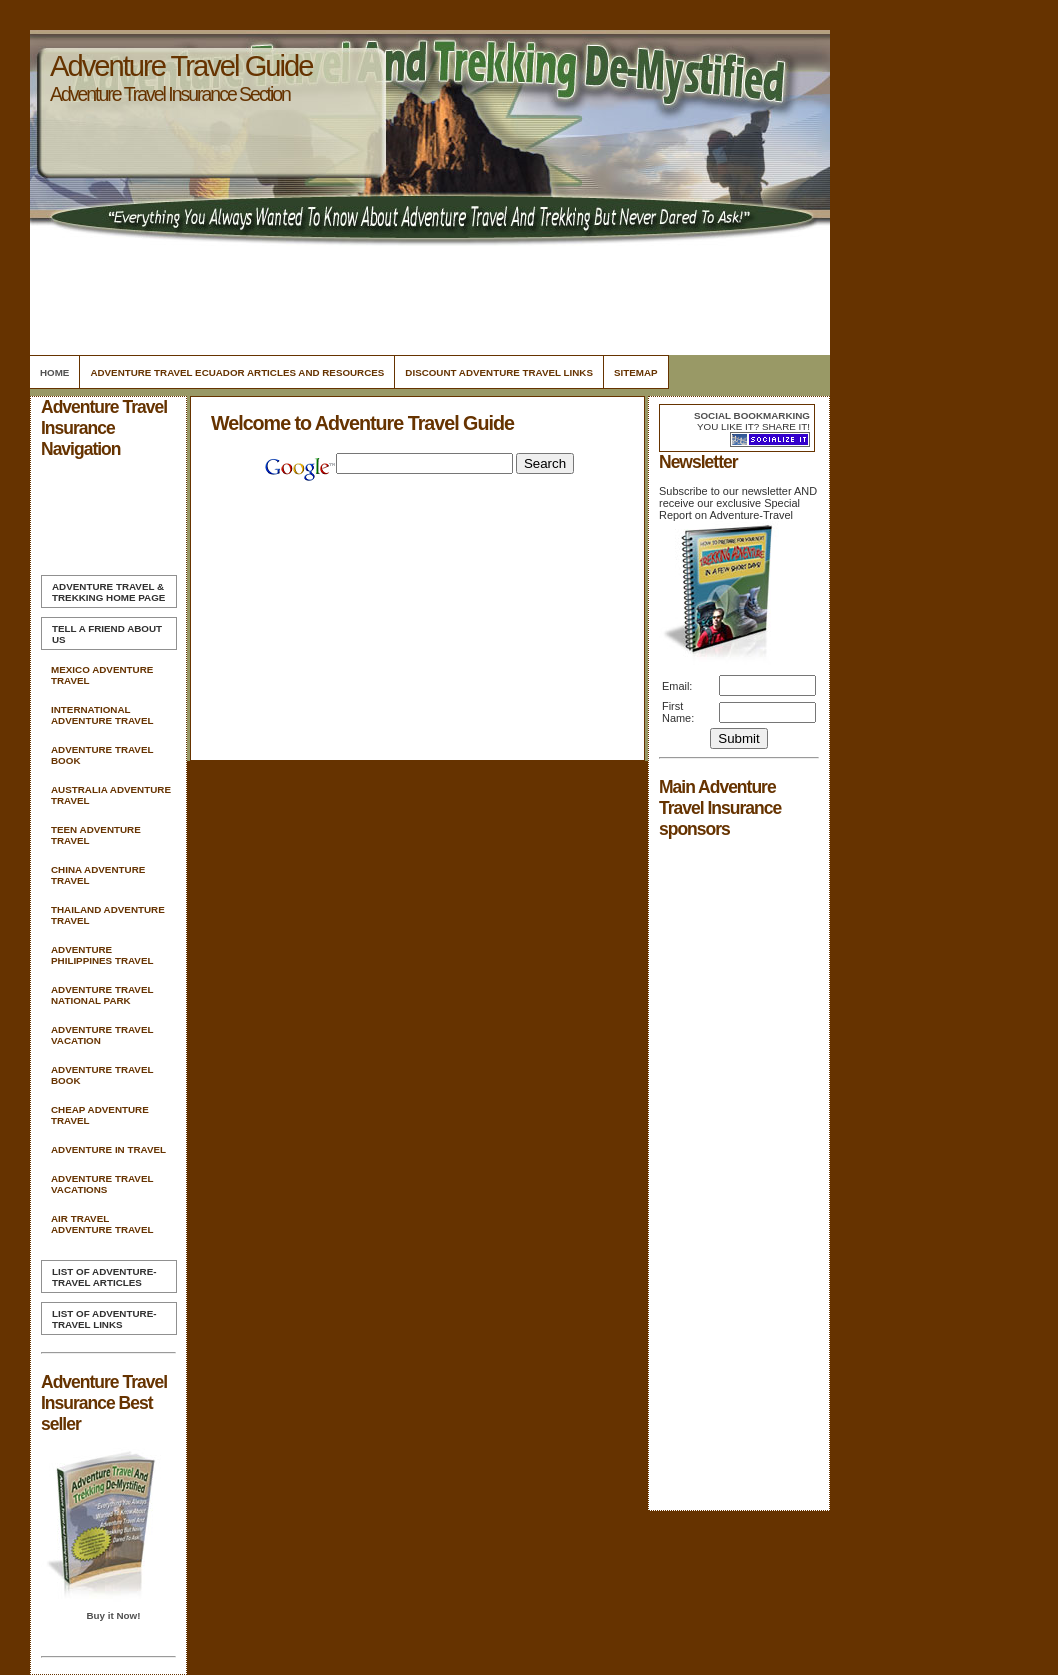  What do you see at coordinates (111, 795) in the screenshot?
I see `Australia Adventure Travel` at bounding box center [111, 795].